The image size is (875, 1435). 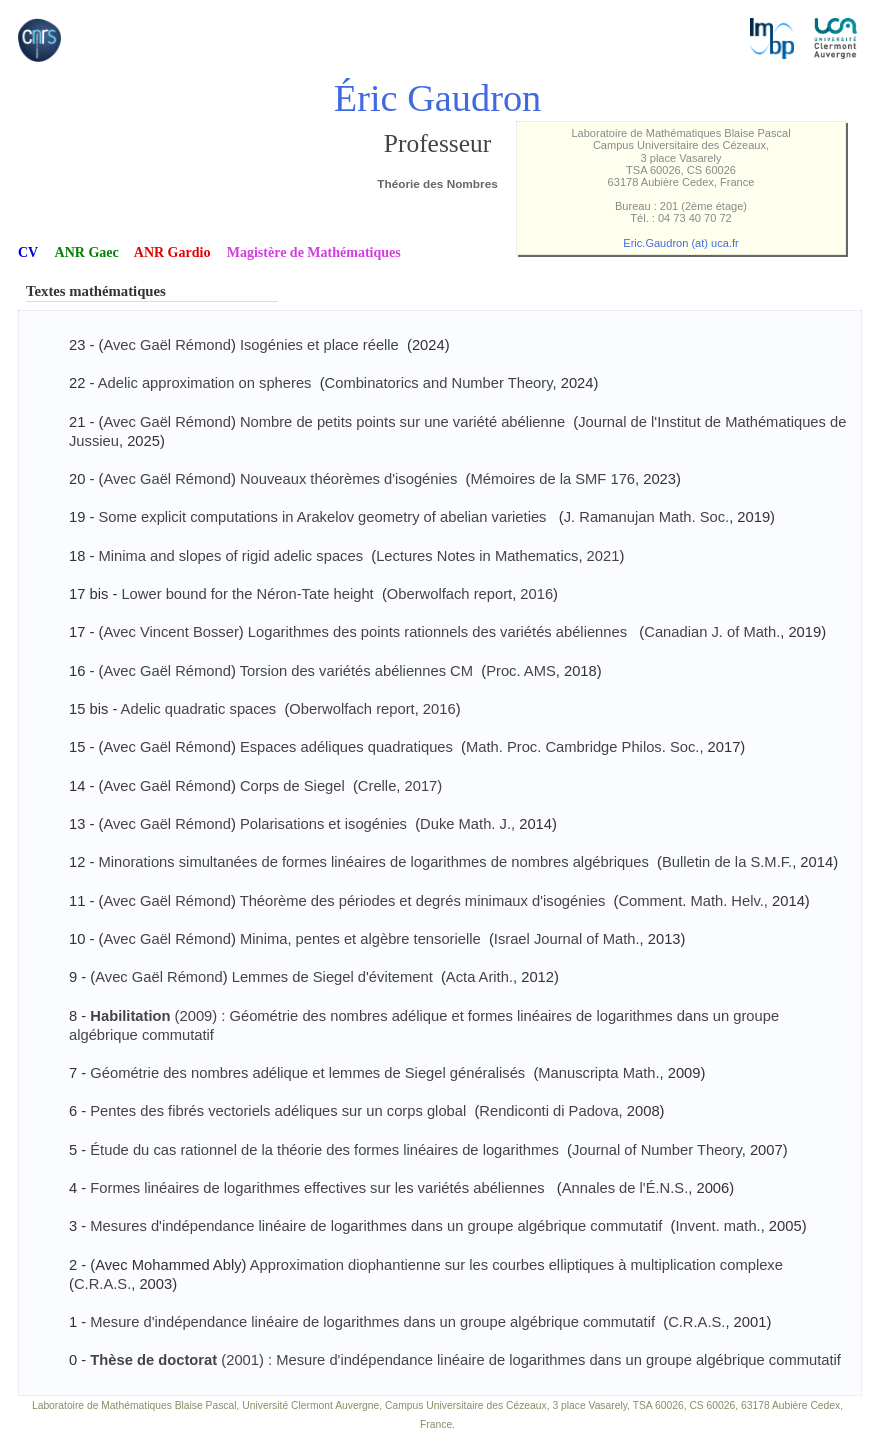 I want to click on Math. Proc. Cambridge Philos. Soc.,, so click(x=584, y=747).